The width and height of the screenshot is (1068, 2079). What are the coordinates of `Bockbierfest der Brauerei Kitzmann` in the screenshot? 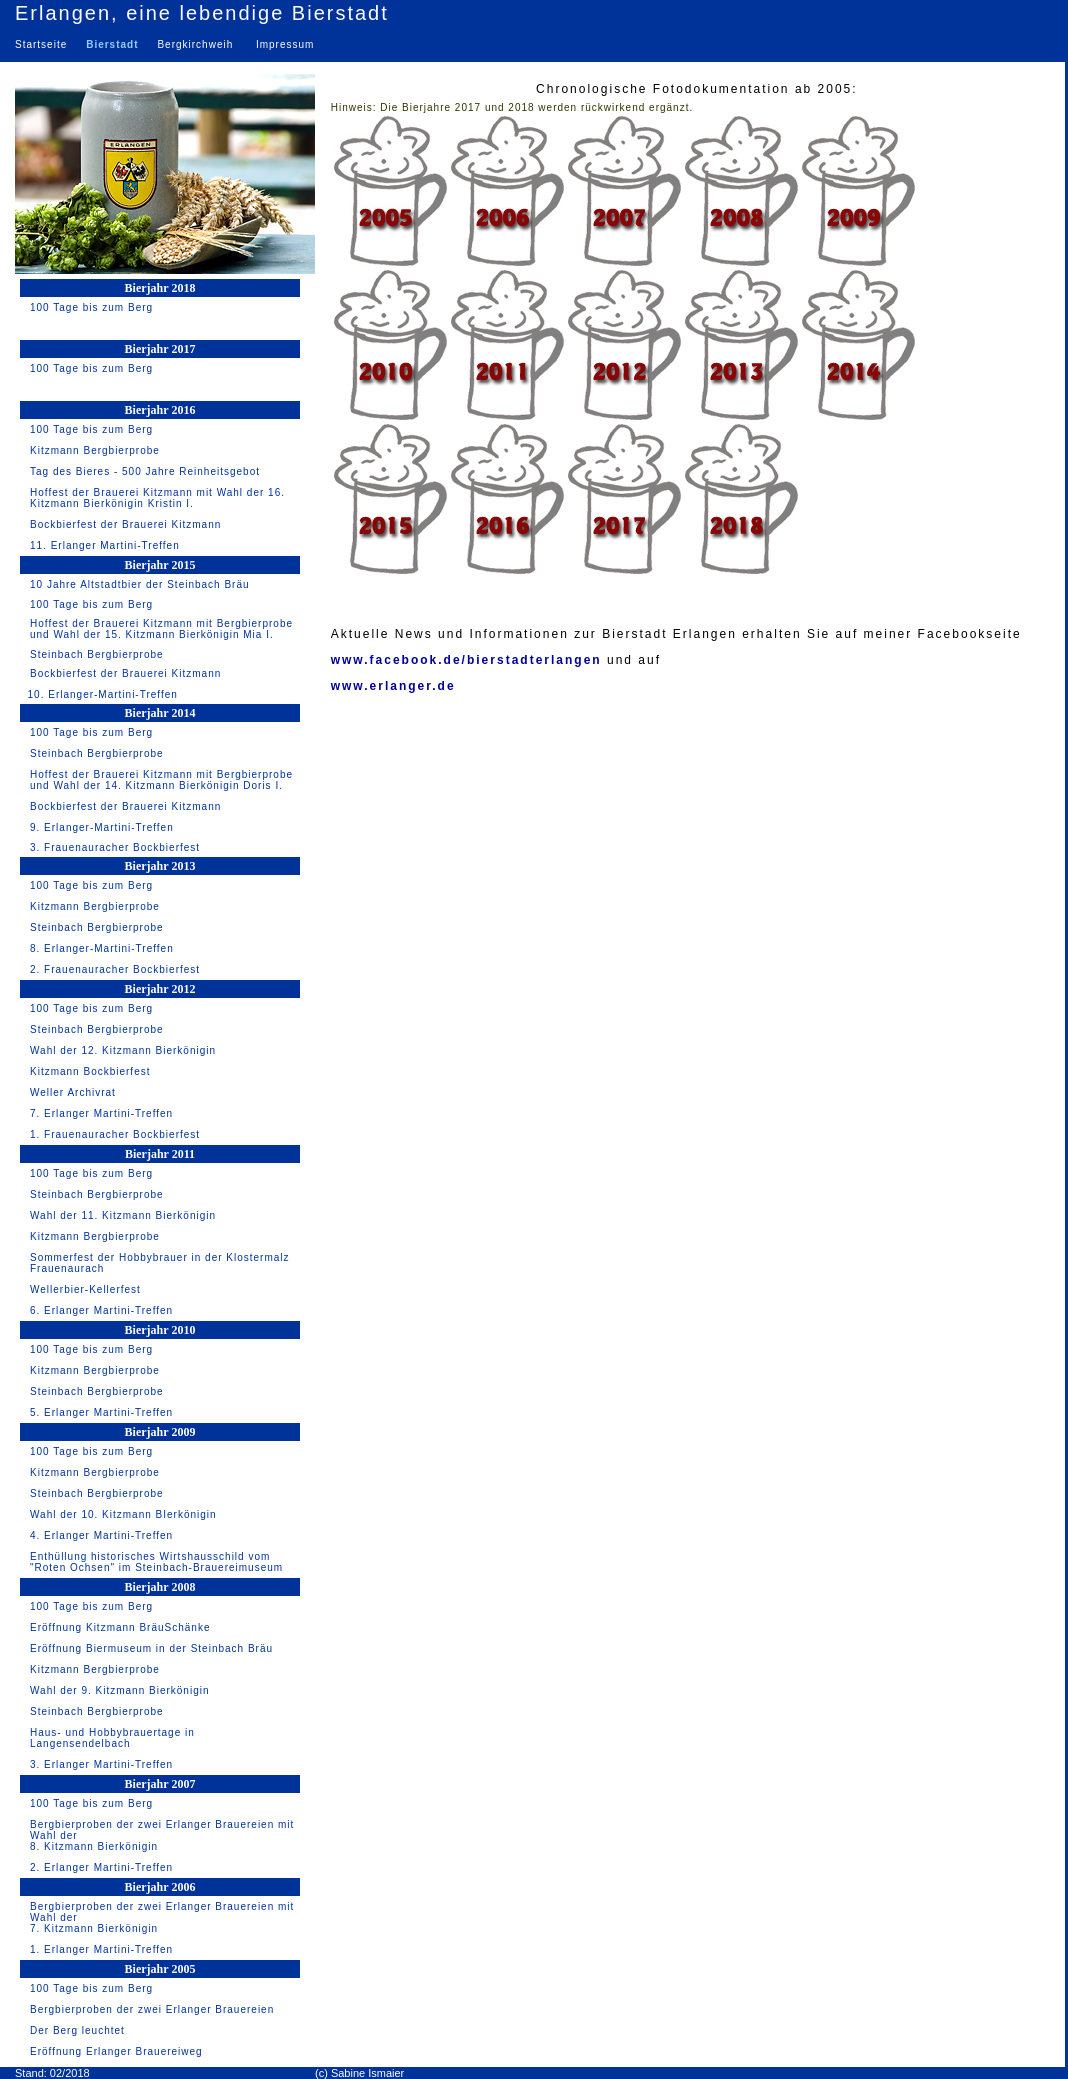 It's located at (125, 524).